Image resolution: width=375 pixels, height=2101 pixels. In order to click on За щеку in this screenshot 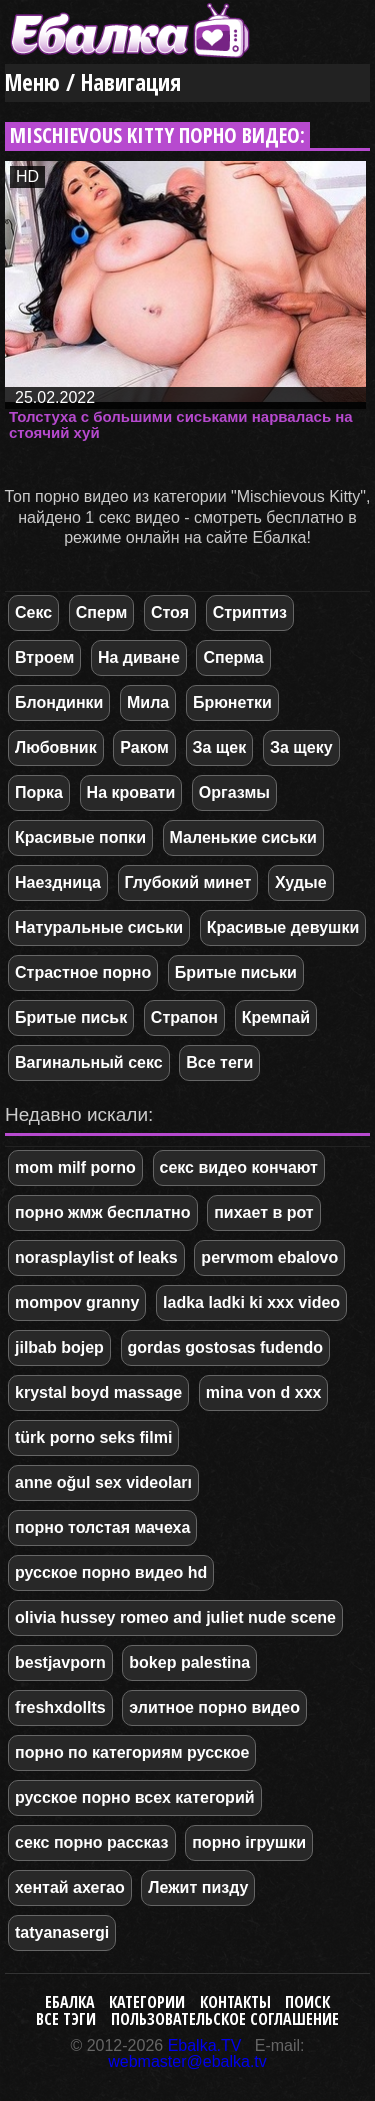, I will do `click(301, 747)`.